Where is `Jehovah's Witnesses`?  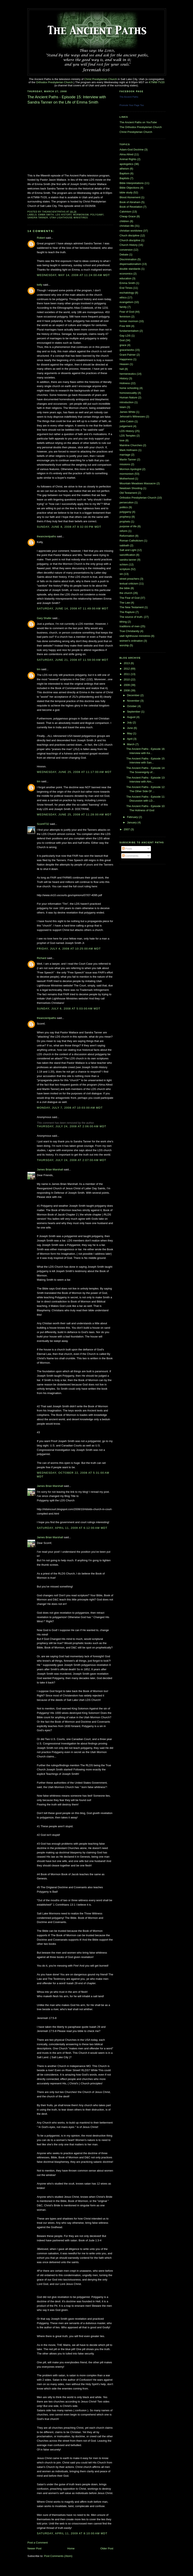 Jehovah's Witnesses is located at coordinates (132, 416).